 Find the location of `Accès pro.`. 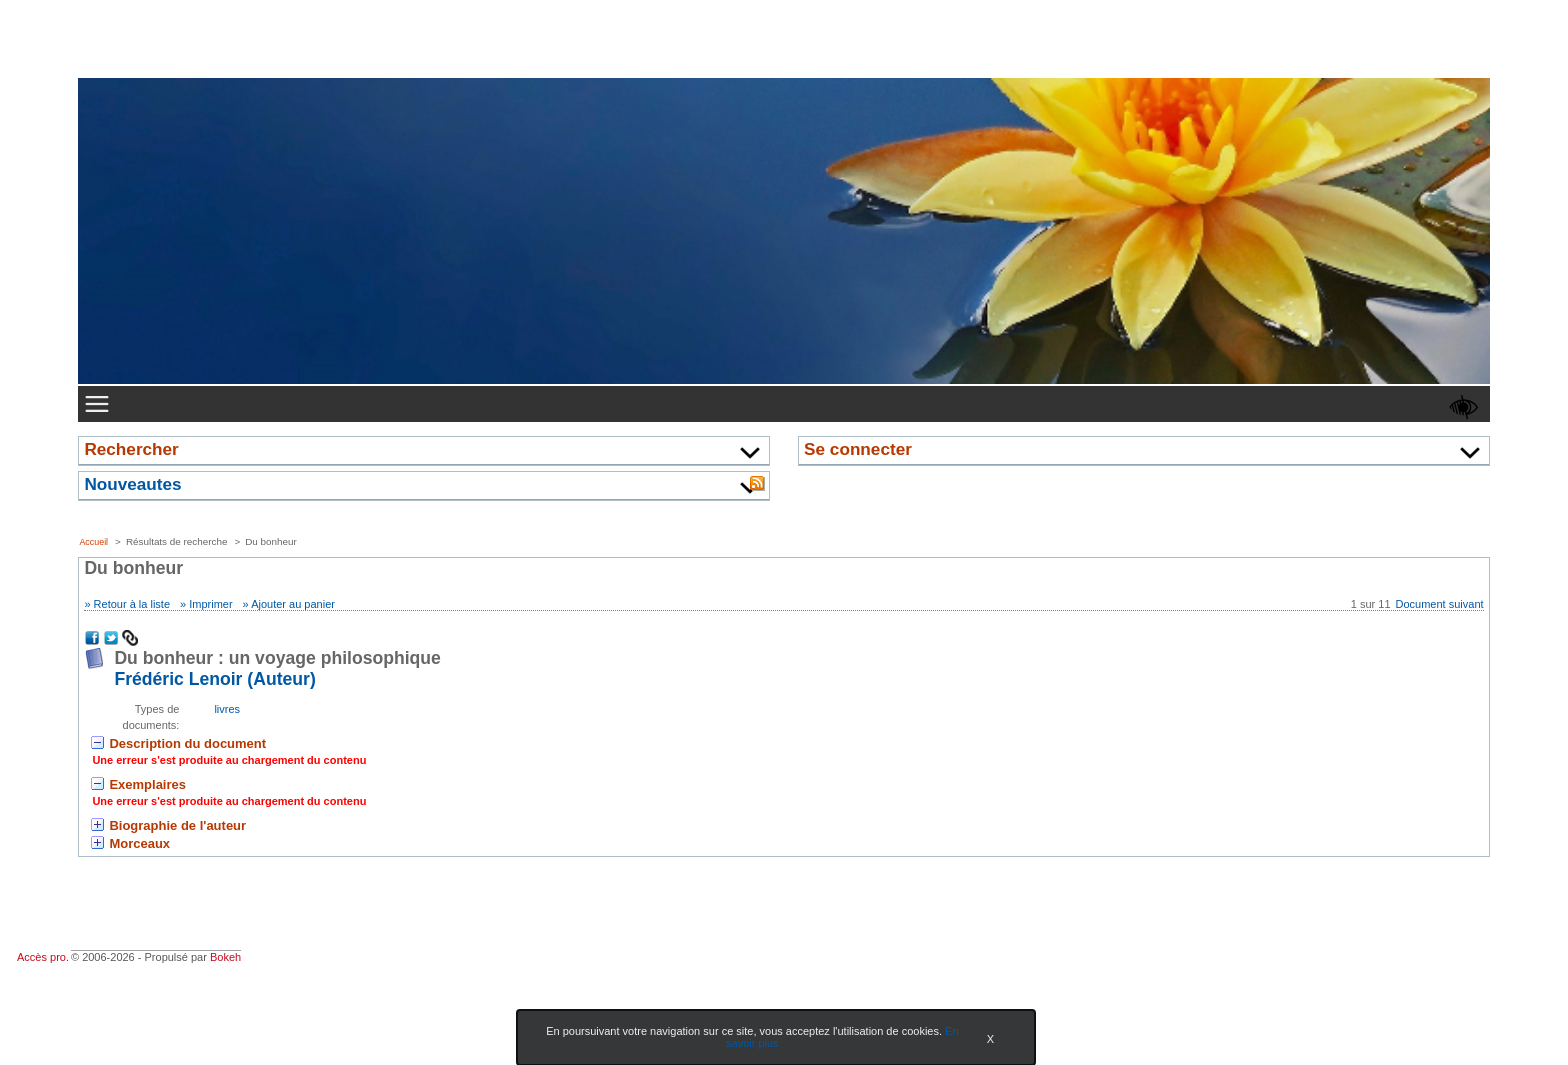

Accès pro. is located at coordinates (43, 957).